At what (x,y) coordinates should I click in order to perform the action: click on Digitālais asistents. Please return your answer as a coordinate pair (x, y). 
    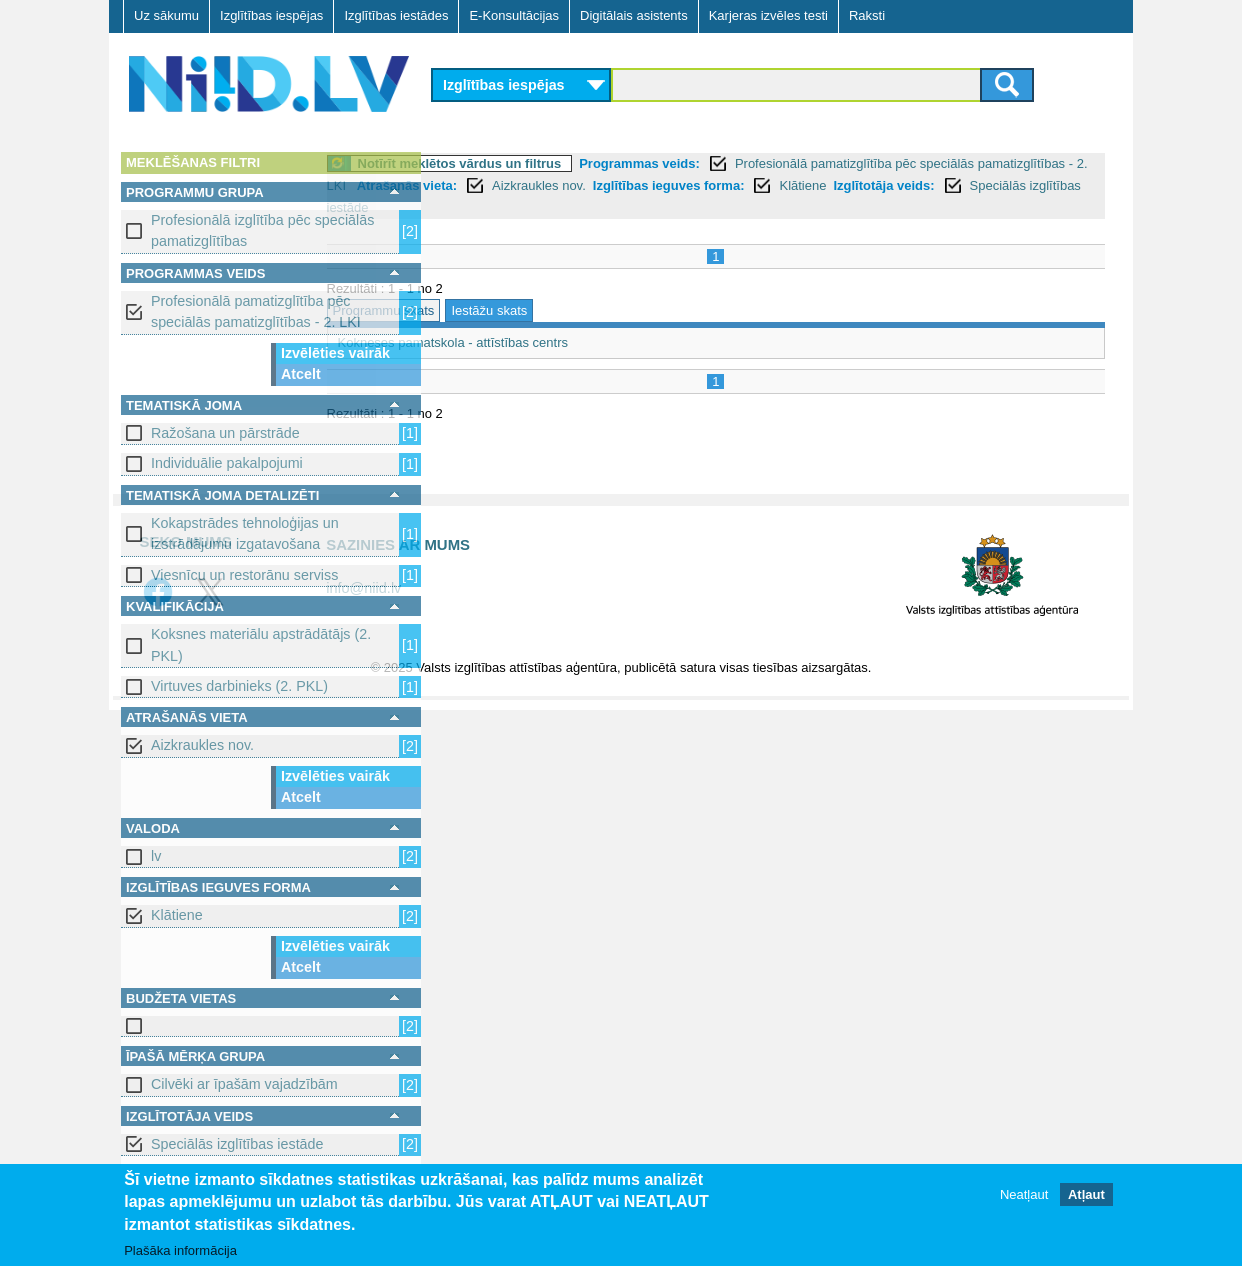
    Looking at the image, I should click on (634, 15).